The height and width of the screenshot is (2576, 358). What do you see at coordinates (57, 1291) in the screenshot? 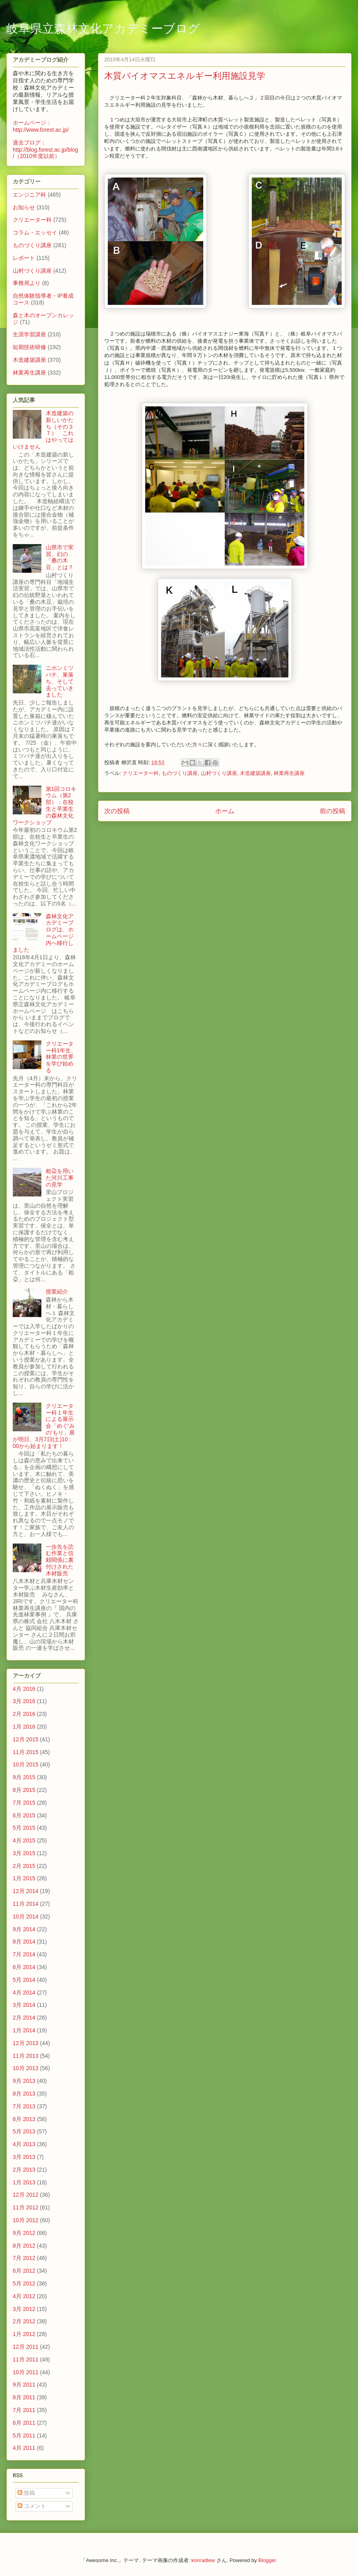
I see `授業紹介` at bounding box center [57, 1291].